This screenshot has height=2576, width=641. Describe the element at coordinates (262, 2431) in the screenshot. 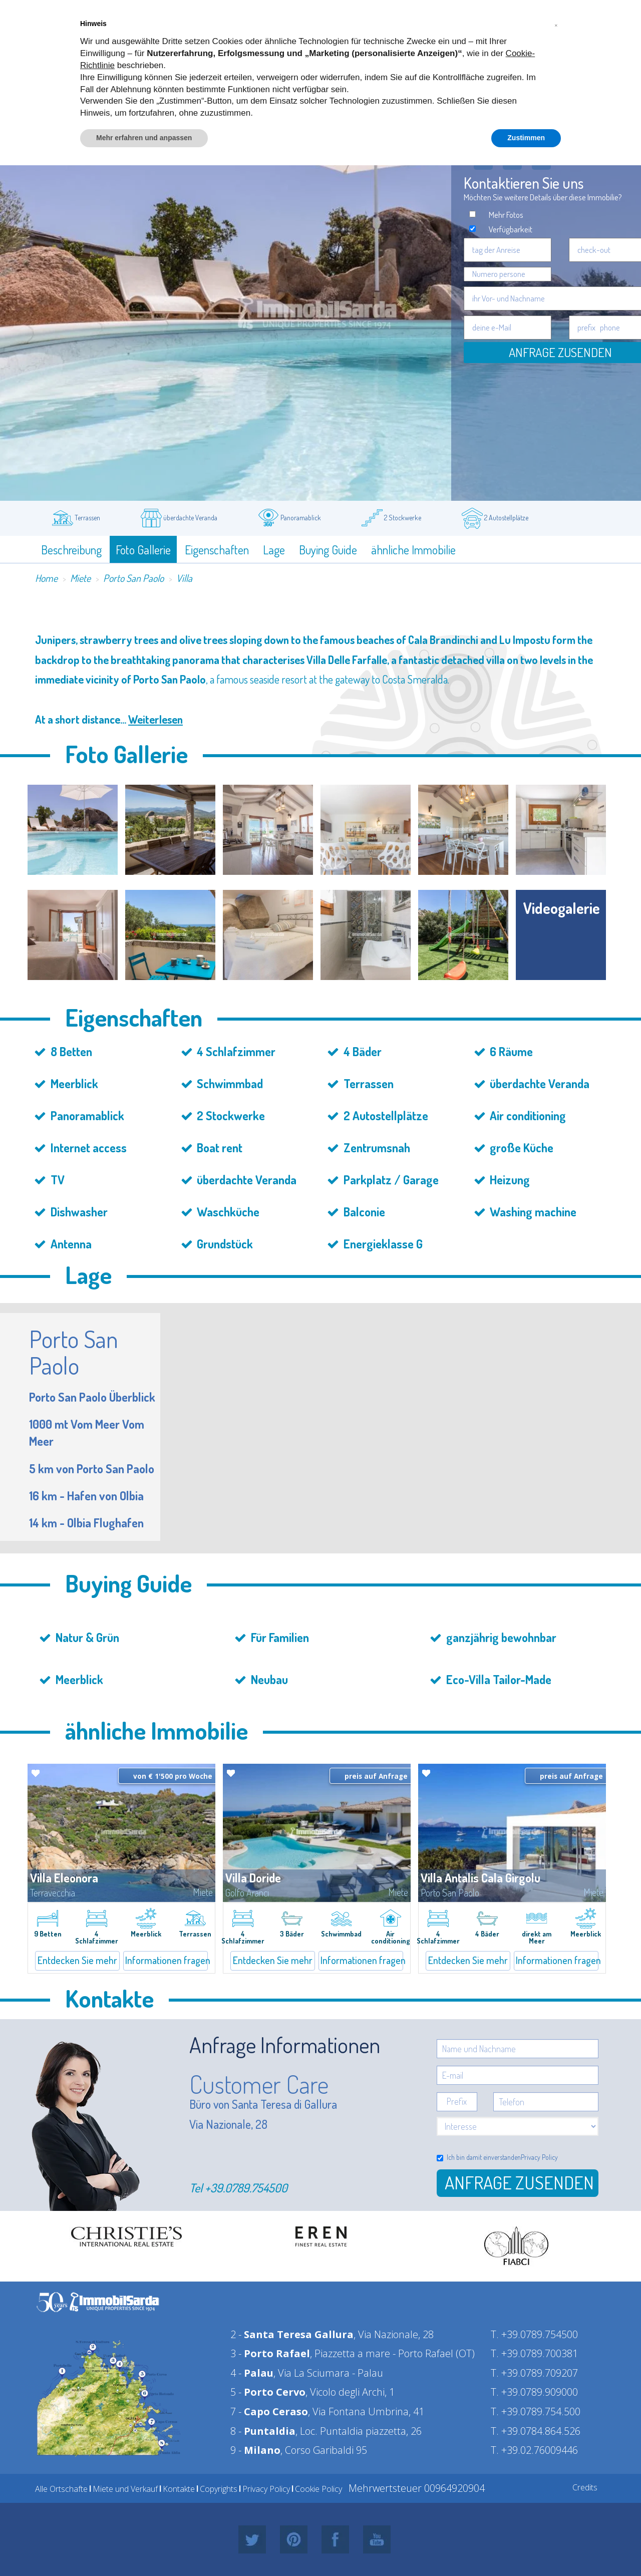

I see `8 -` at that location.